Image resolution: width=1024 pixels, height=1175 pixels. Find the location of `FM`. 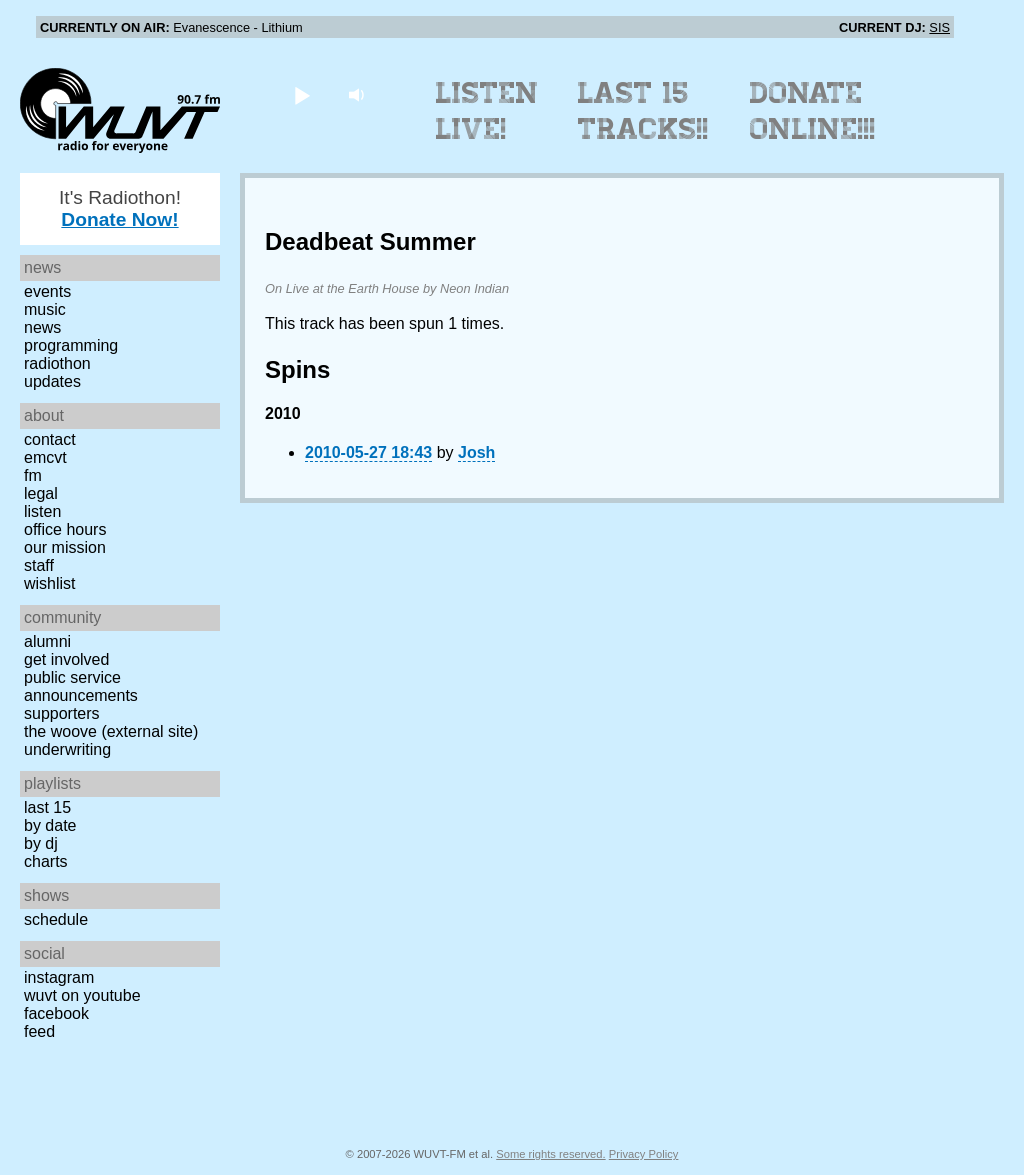

FM is located at coordinates (33, 475).